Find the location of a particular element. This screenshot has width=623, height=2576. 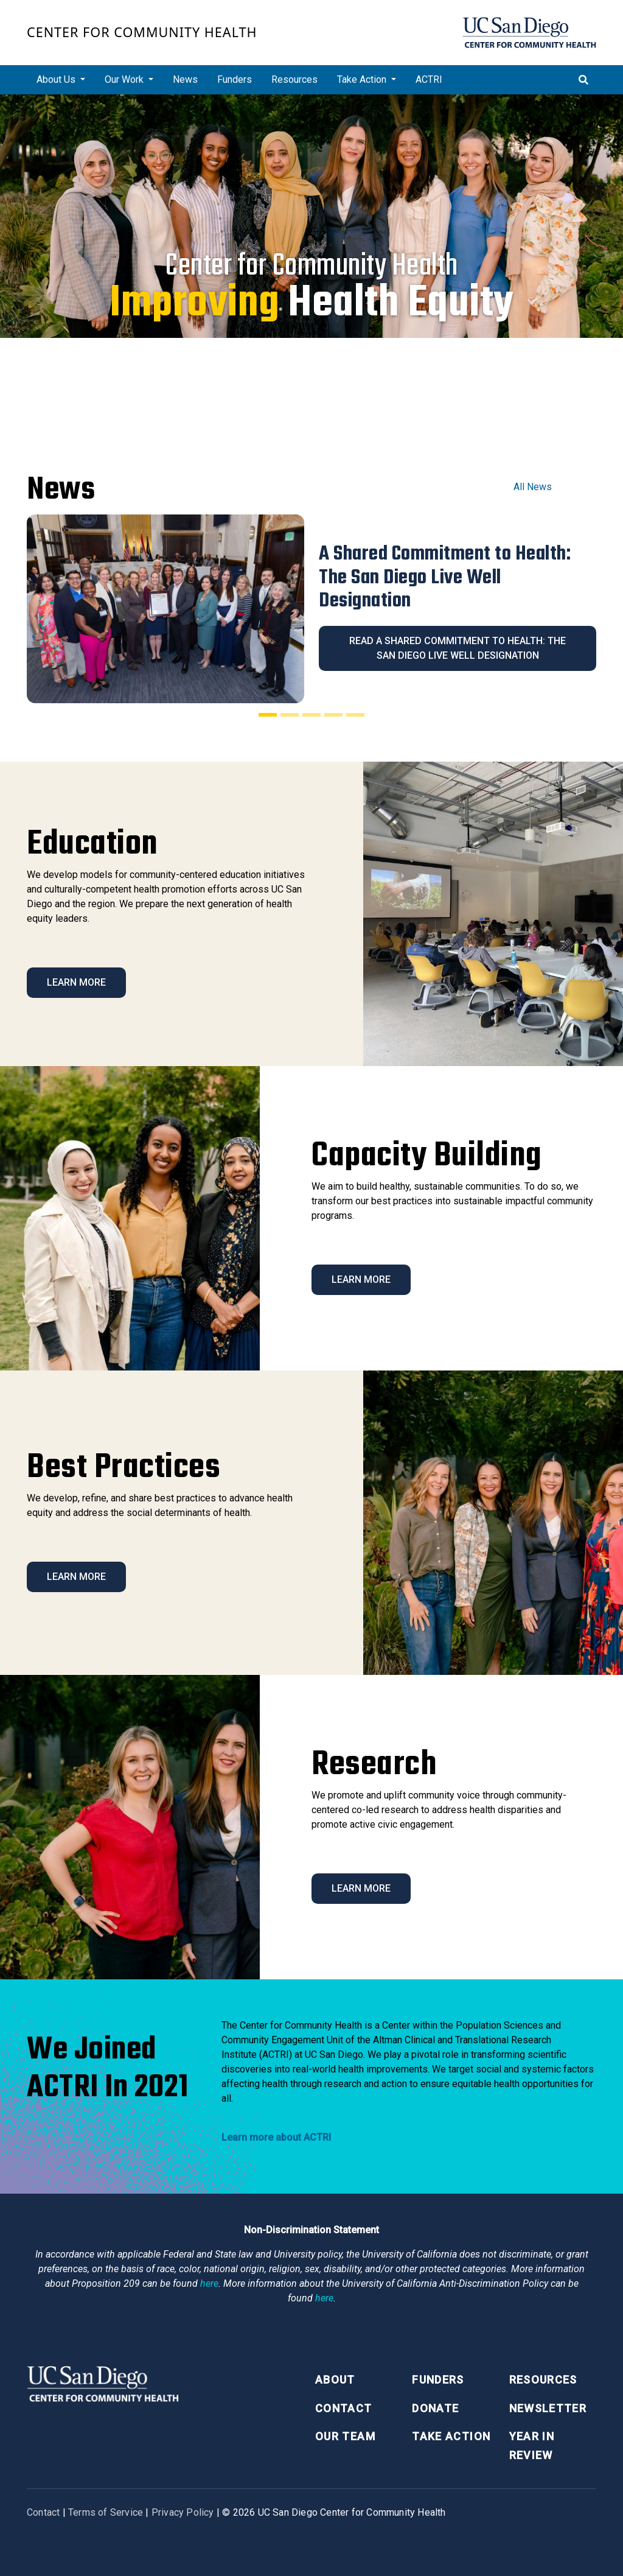

[Slide 1] is located at coordinates (268, 715).